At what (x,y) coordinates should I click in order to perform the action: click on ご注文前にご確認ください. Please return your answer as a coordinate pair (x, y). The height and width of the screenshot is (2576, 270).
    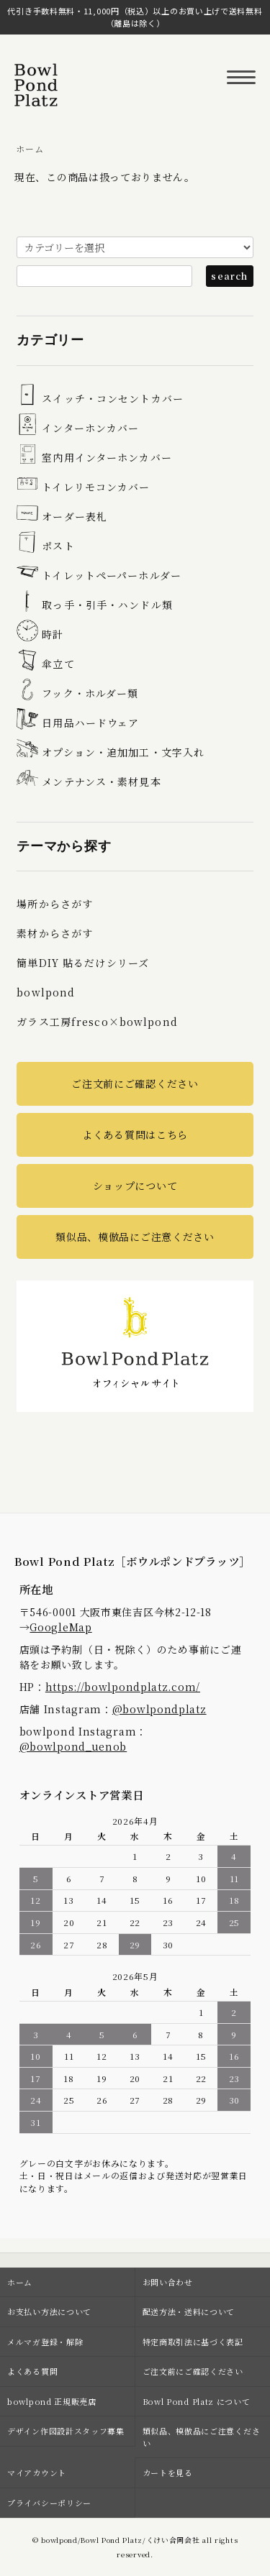
    Looking at the image, I should click on (134, 1083).